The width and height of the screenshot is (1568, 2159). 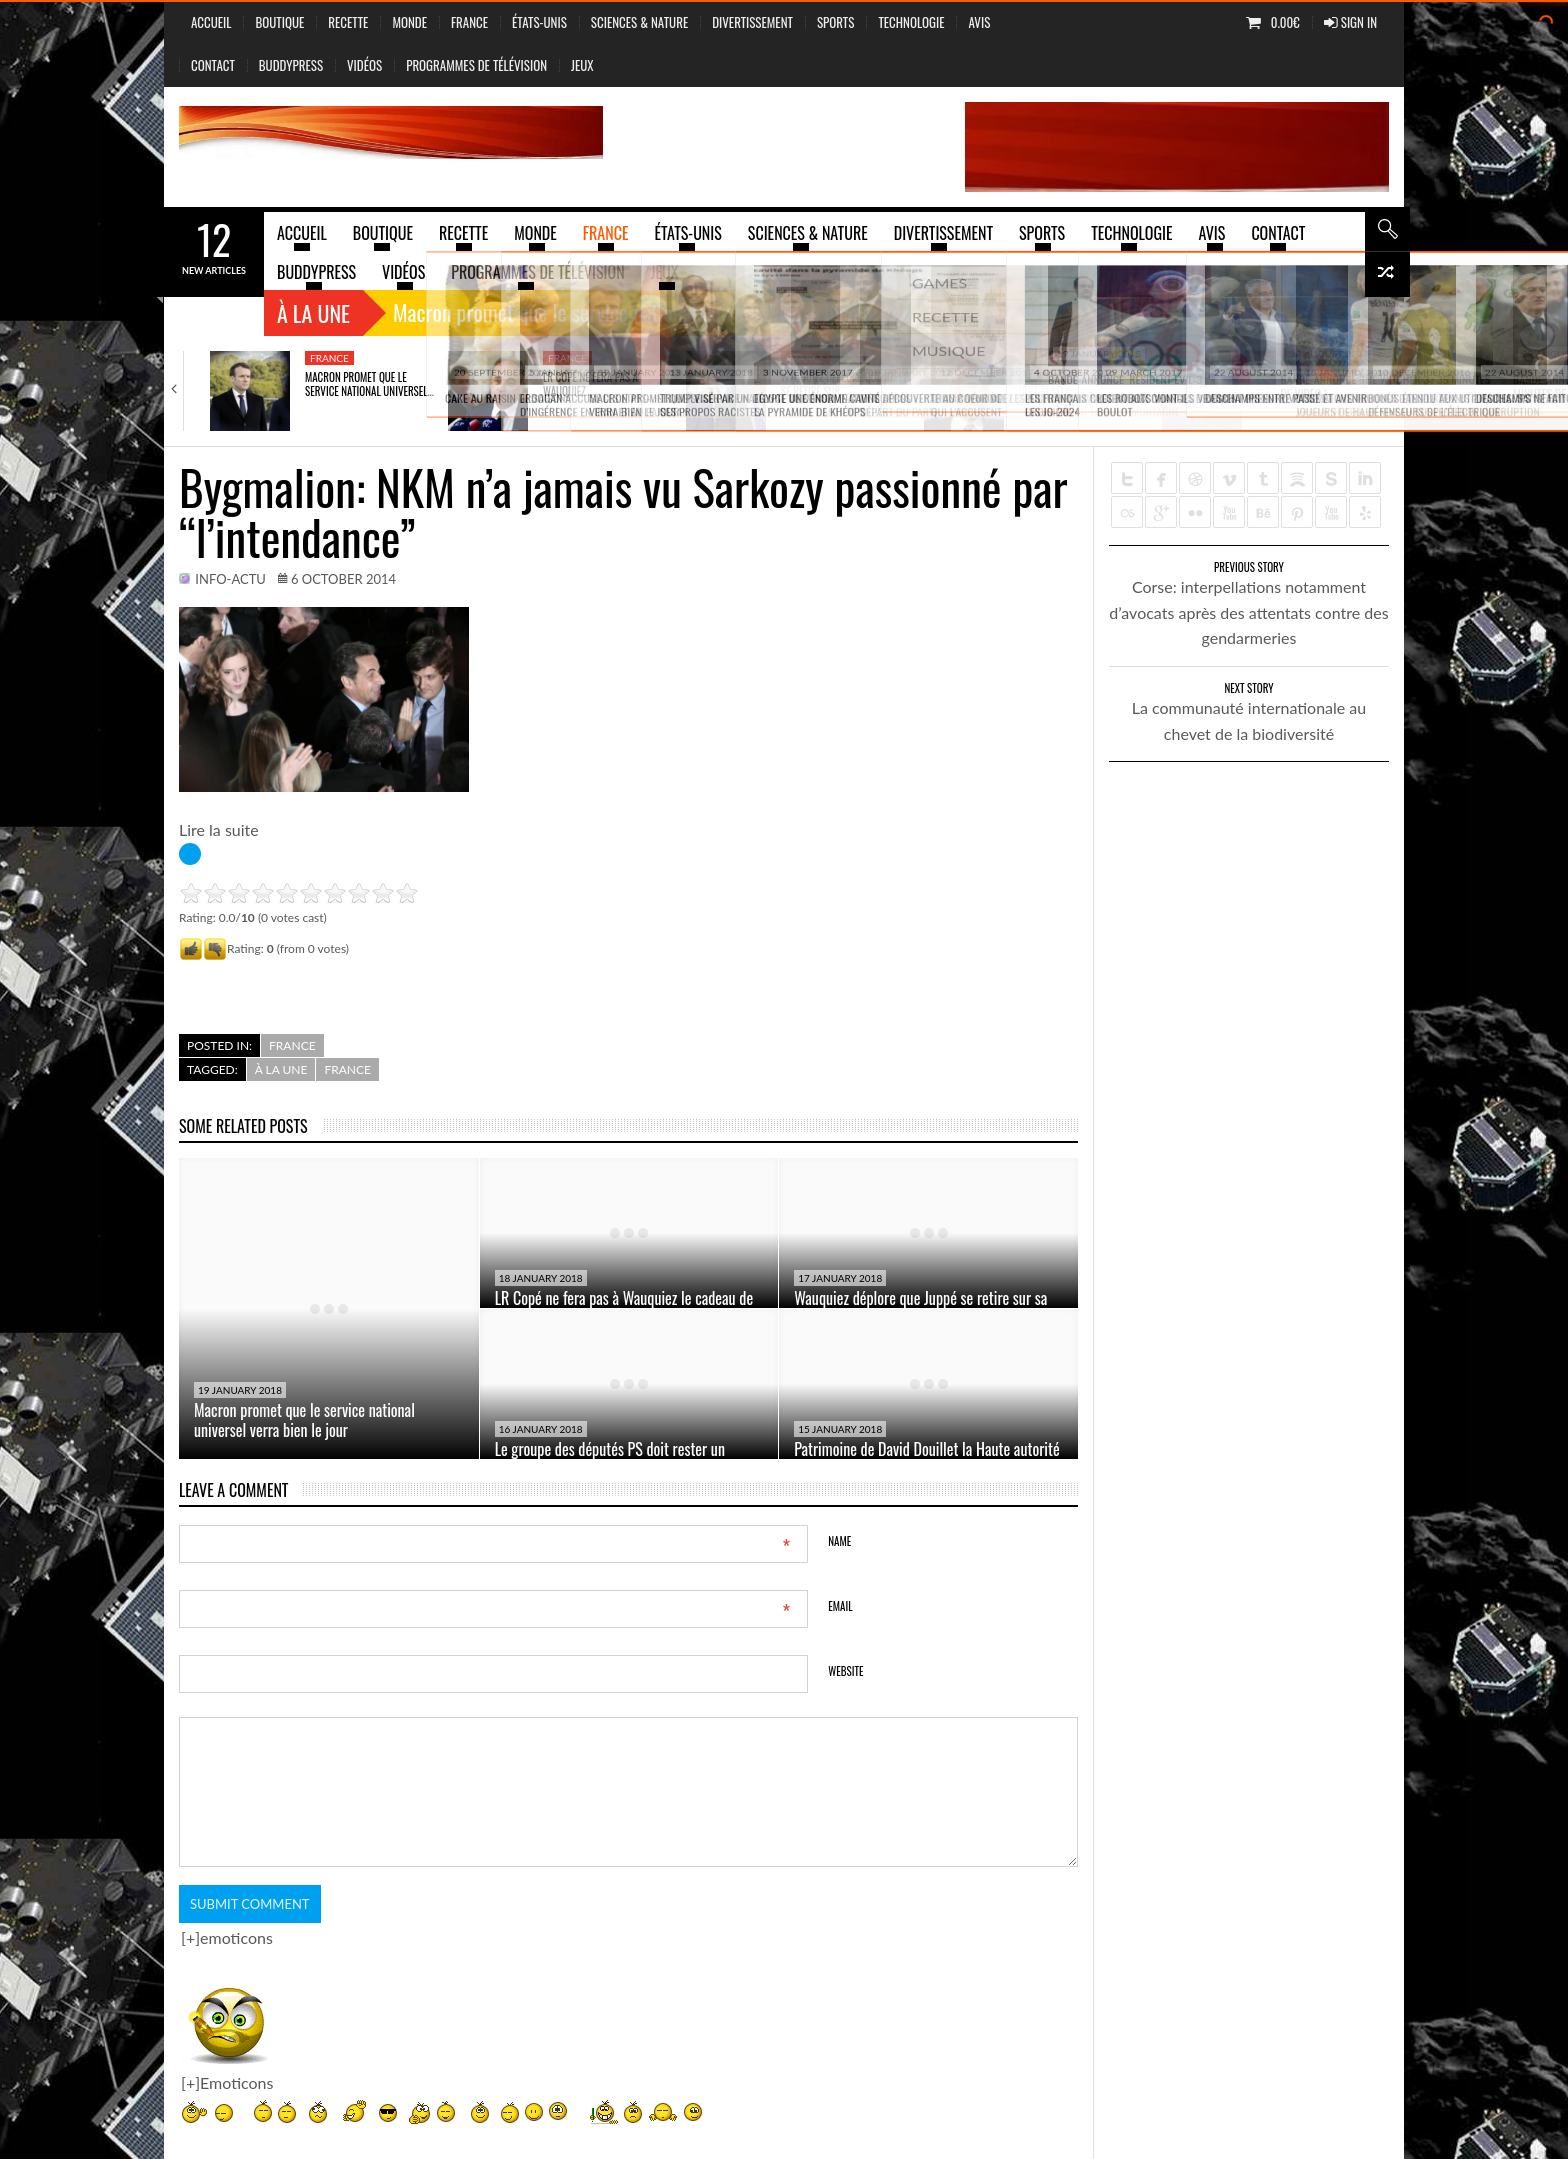 What do you see at coordinates (279, 22) in the screenshot?
I see `Boutique` at bounding box center [279, 22].